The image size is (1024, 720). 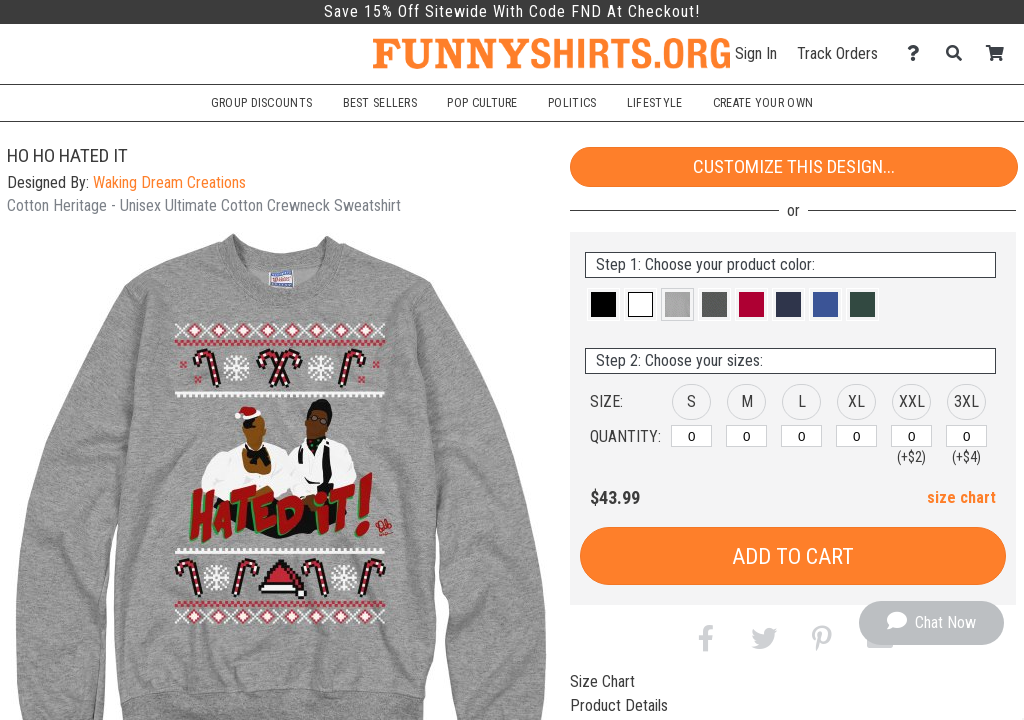 What do you see at coordinates (794, 166) in the screenshot?
I see `Customize This Design...` at bounding box center [794, 166].